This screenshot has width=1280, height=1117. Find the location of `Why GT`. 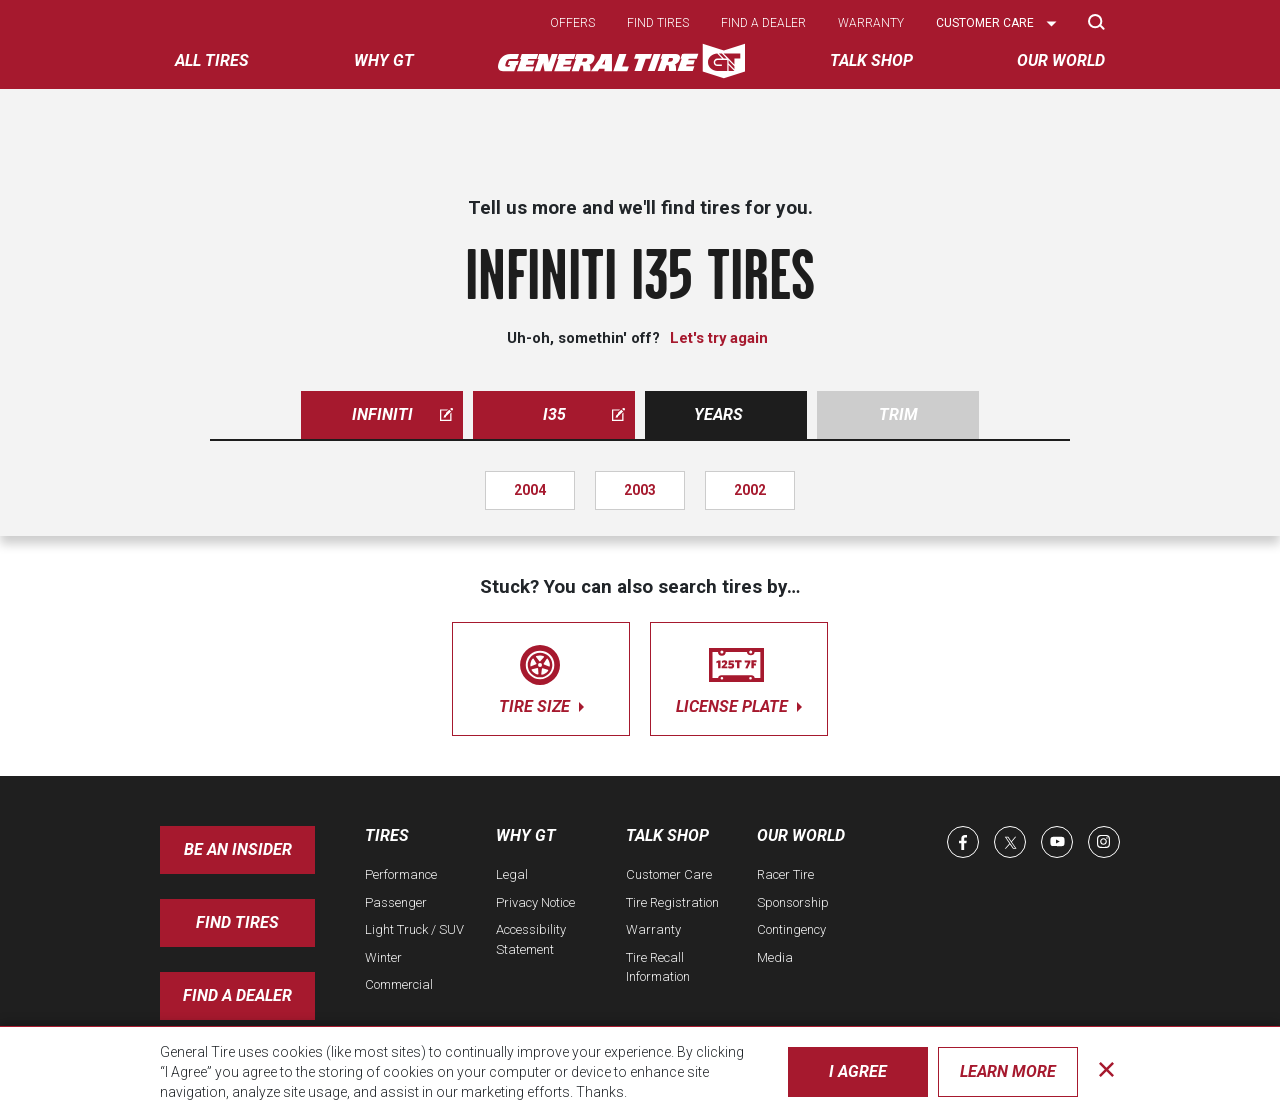

Why GT is located at coordinates (526, 835).